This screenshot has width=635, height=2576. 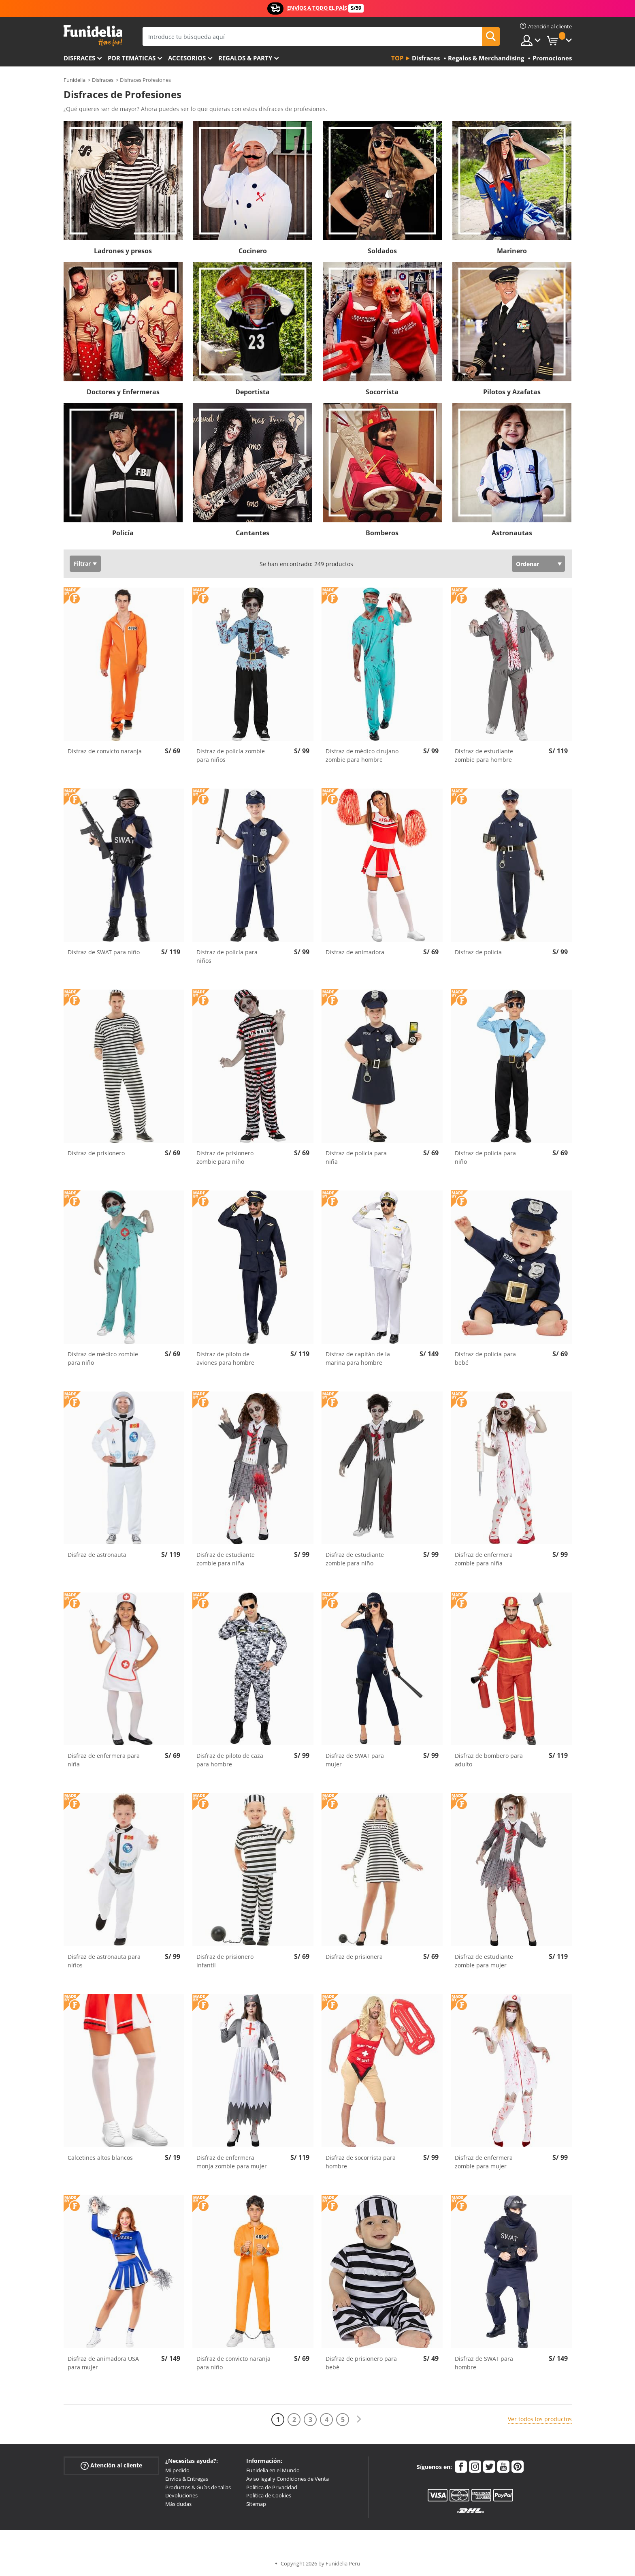 I want to click on Disfraz de convicto naranja, so click(x=105, y=751).